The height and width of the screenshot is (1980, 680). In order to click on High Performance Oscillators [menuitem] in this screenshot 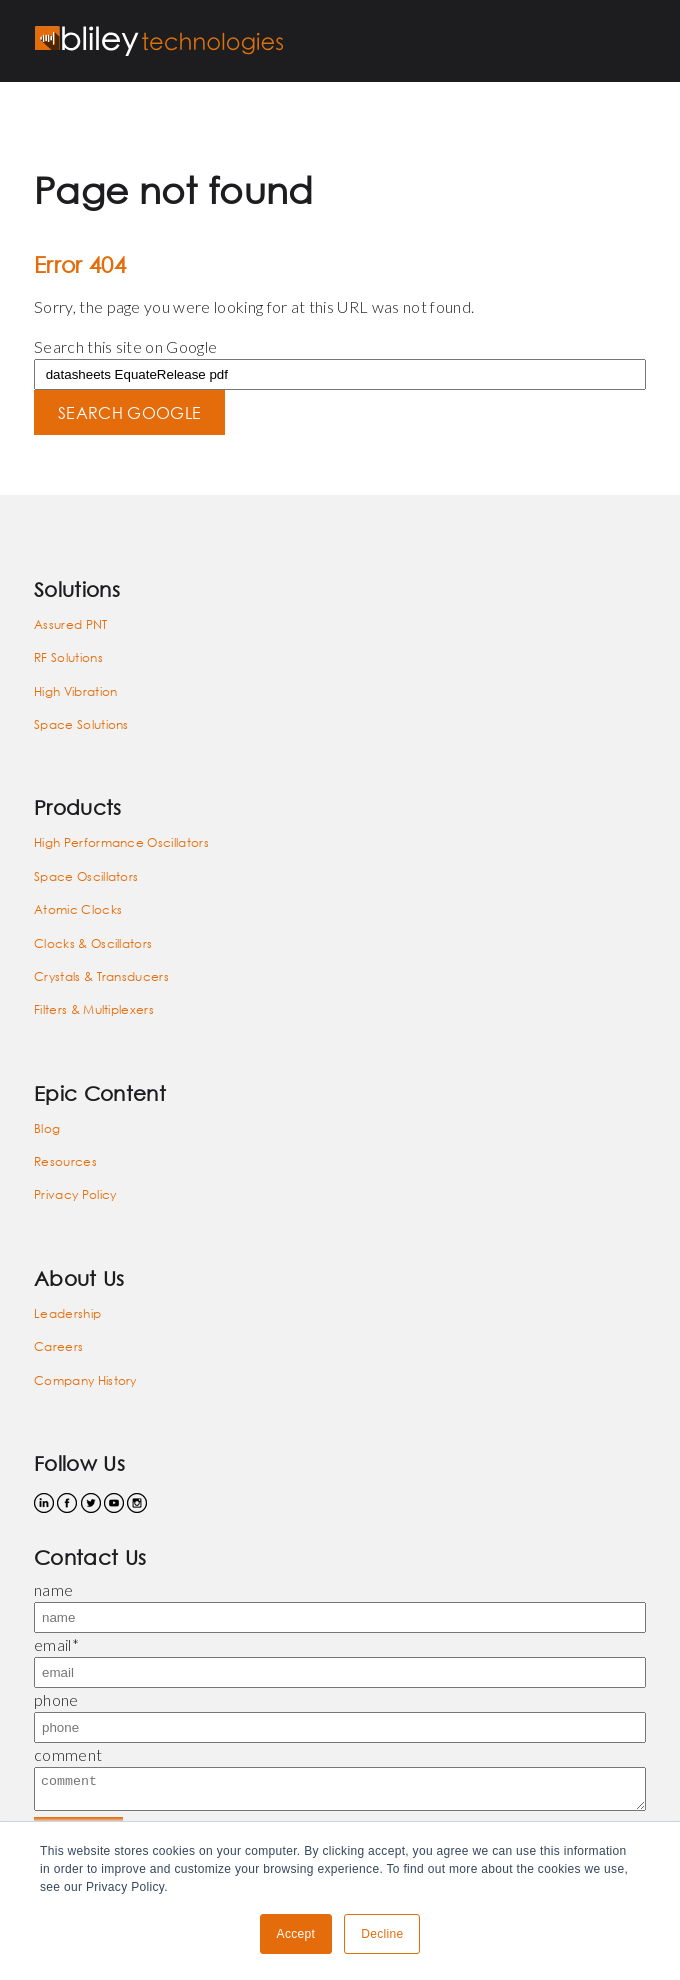, I will do `click(121, 842)`.